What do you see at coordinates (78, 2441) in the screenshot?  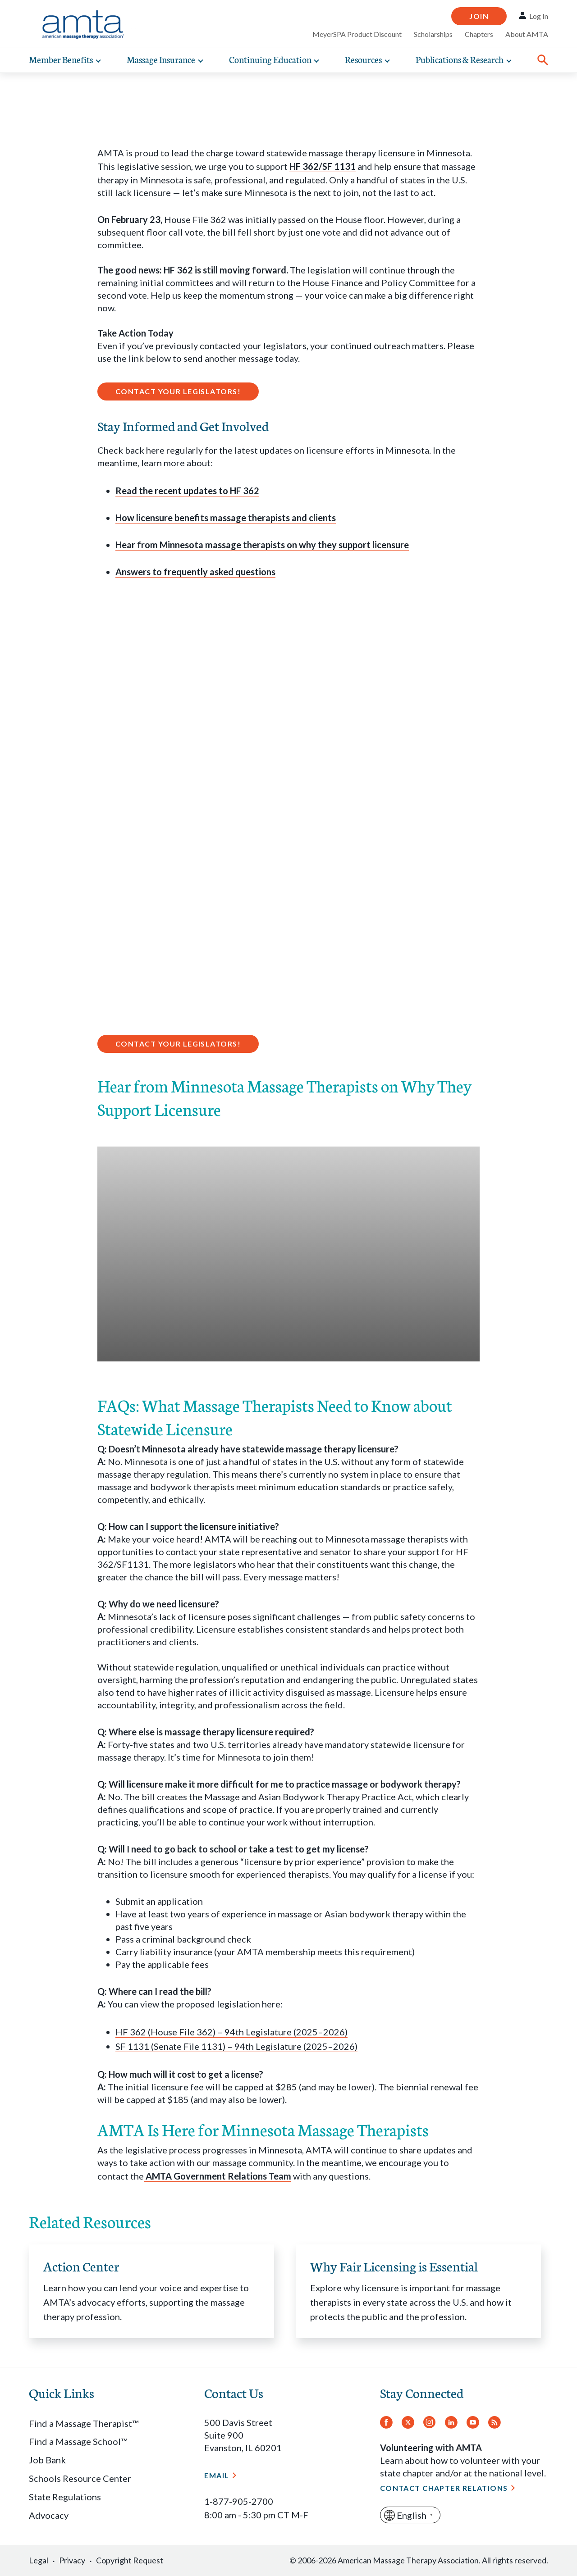 I see `Find a Massage School™` at bounding box center [78, 2441].